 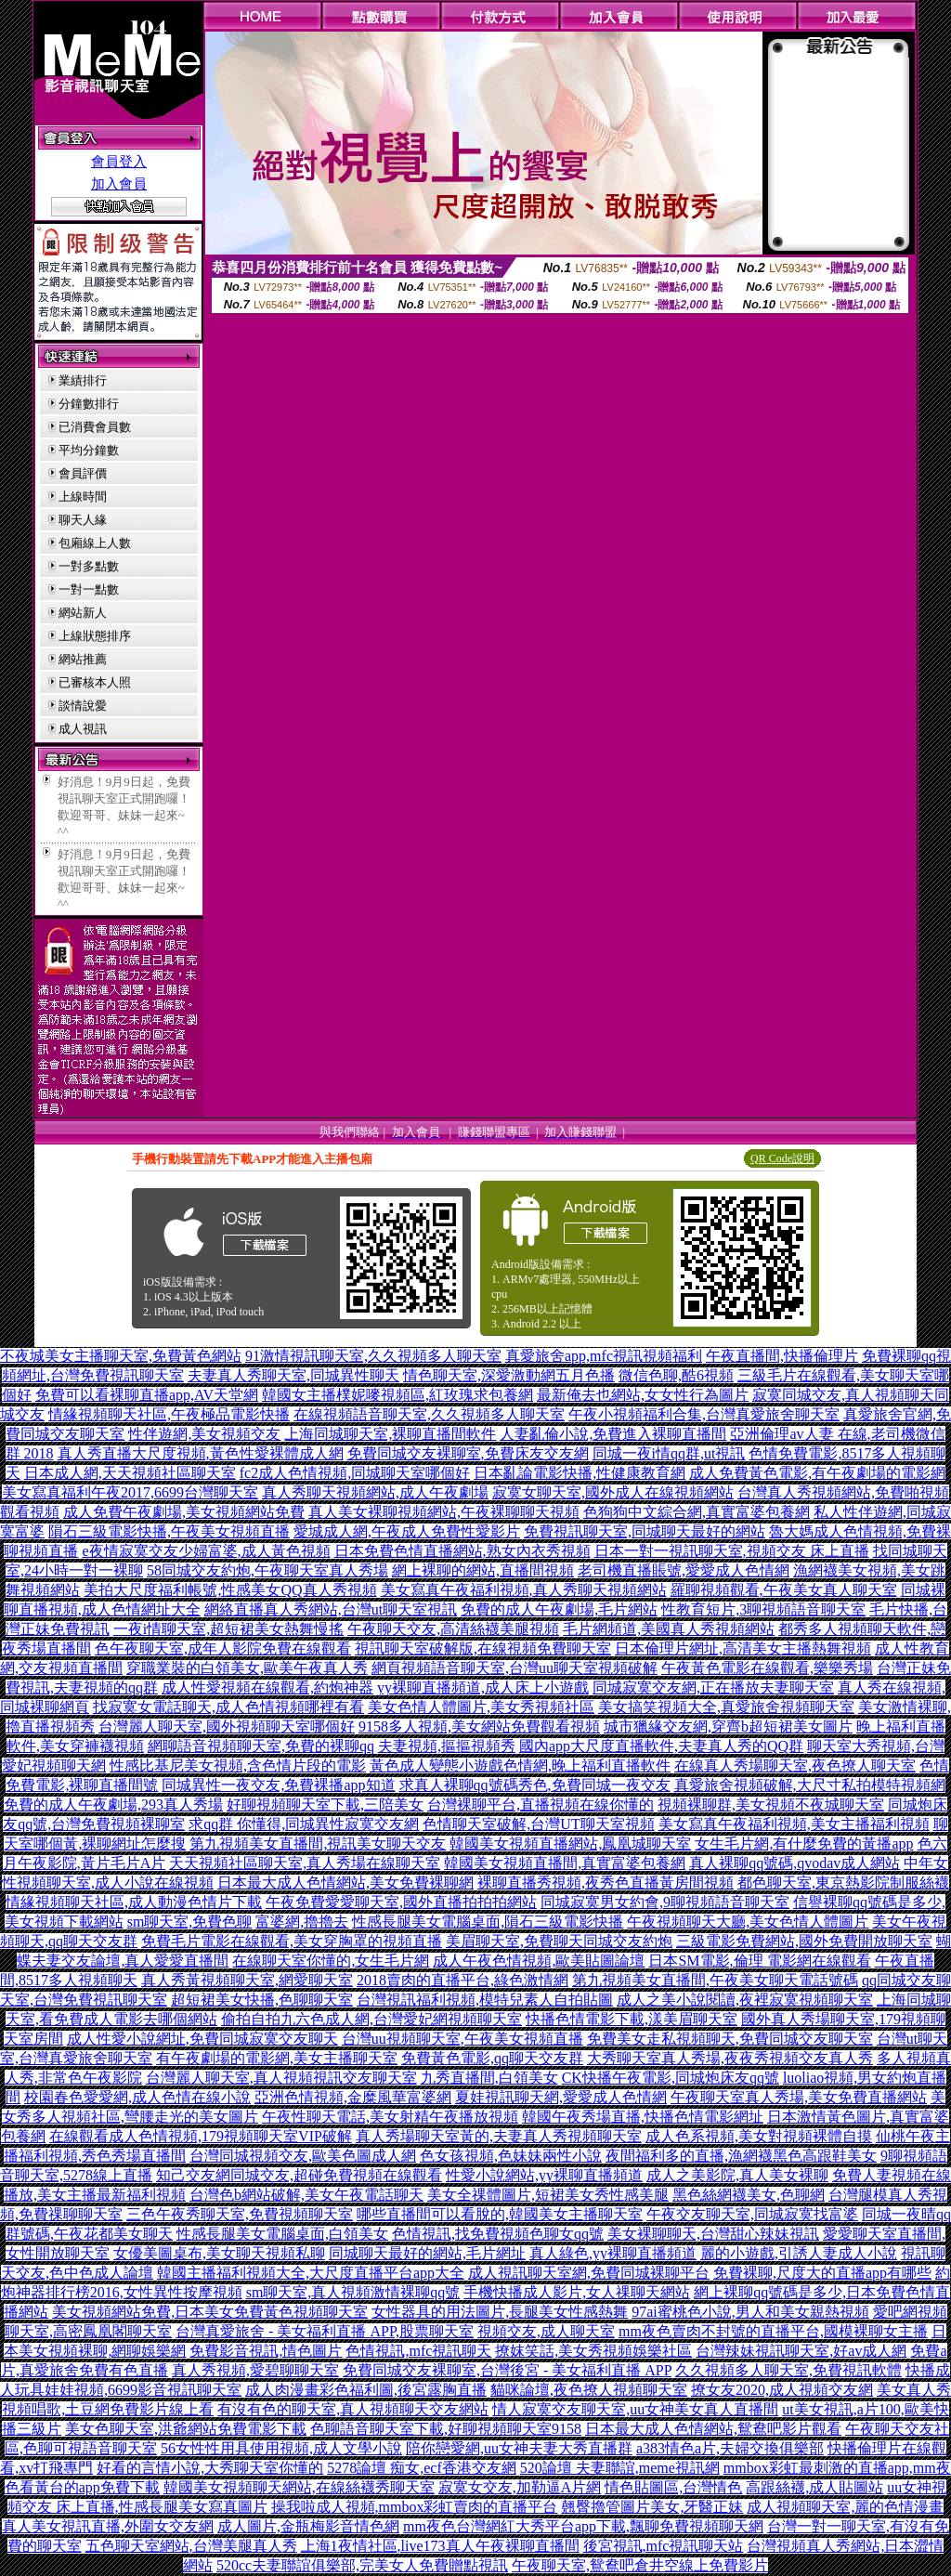 What do you see at coordinates (308, 2526) in the screenshot?
I see `成人圖片,金瓶梅影音情色網` at bounding box center [308, 2526].